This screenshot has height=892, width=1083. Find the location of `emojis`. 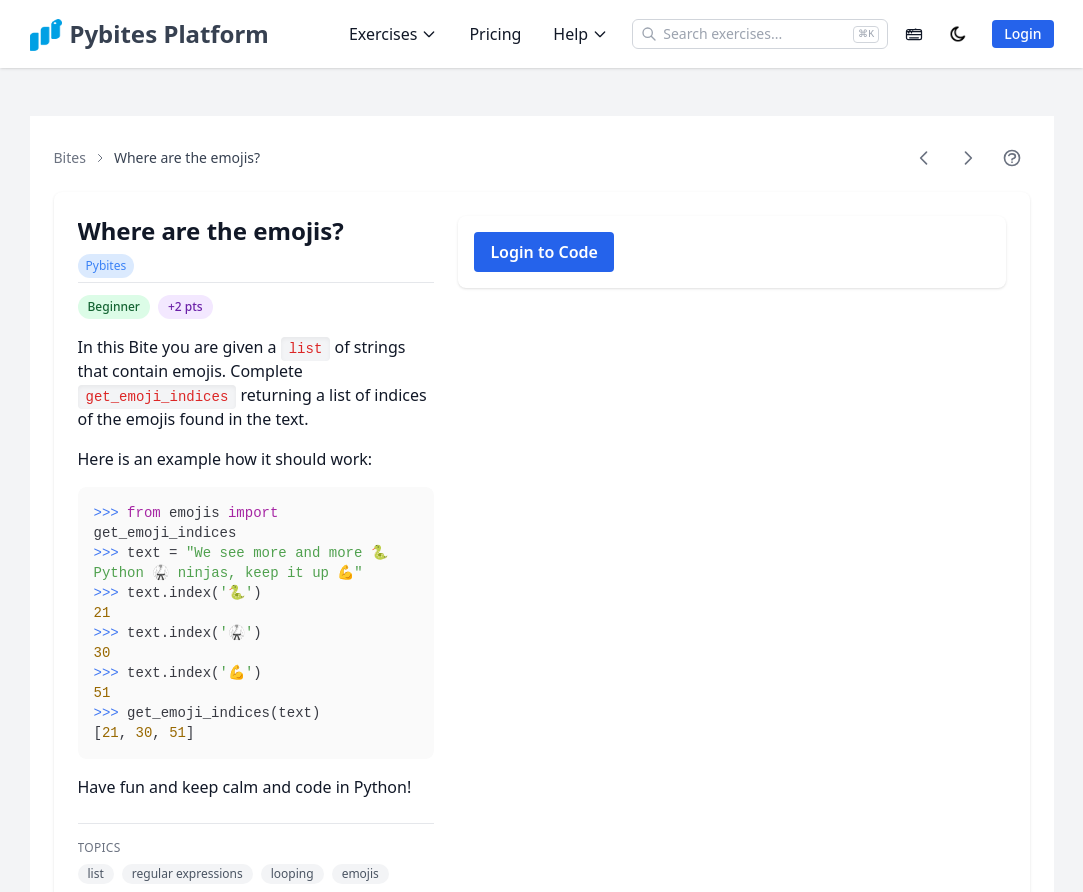

emojis is located at coordinates (360, 873).